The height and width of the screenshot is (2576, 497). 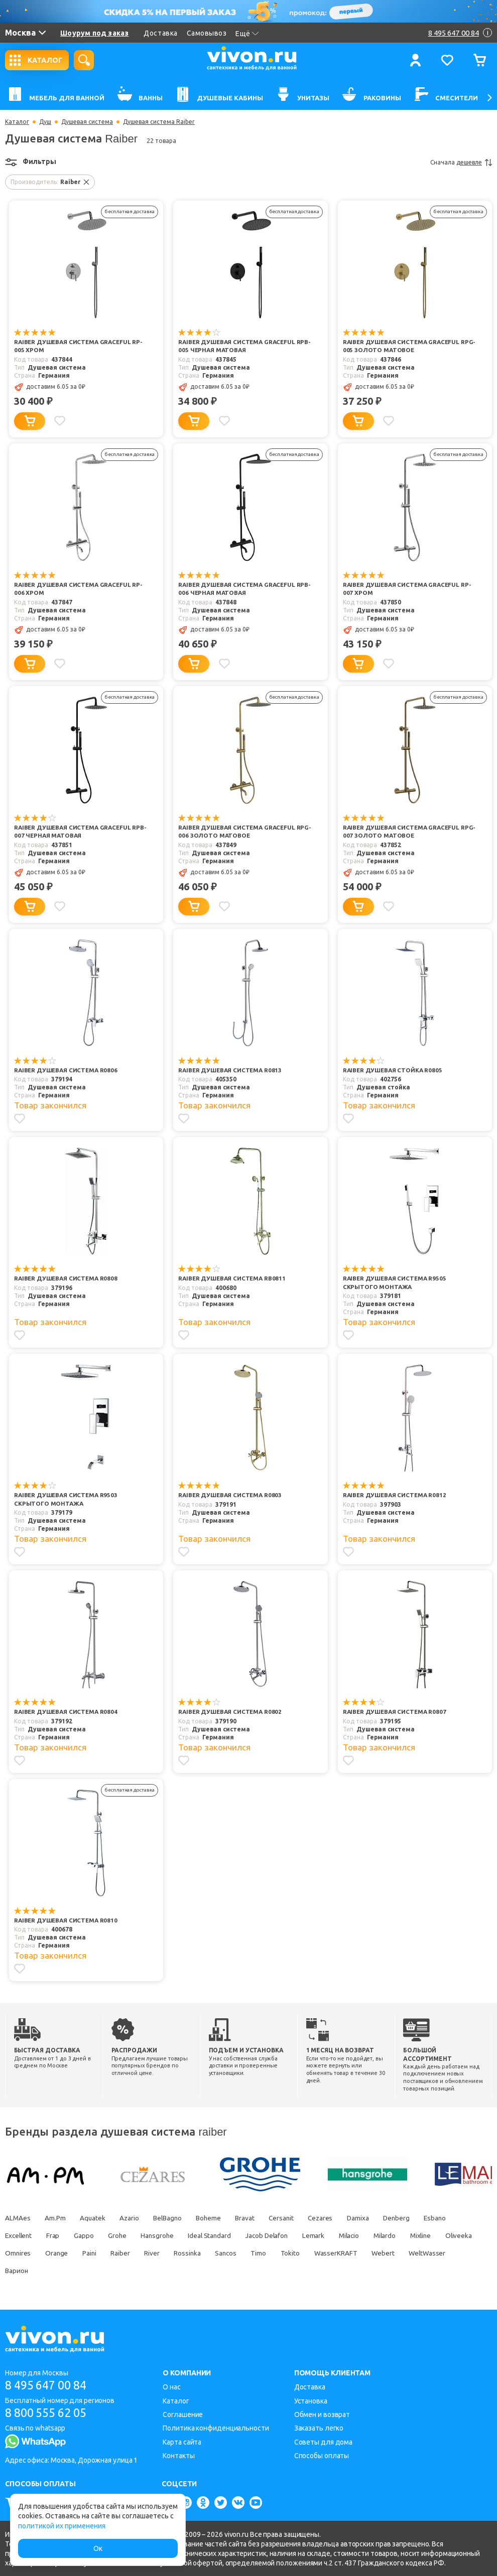 What do you see at coordinates (238, 346) in the screenshot?
I see `Raiber Душевая система Graceful RPB-005 черная матовая` at bounding box center [238, 346].